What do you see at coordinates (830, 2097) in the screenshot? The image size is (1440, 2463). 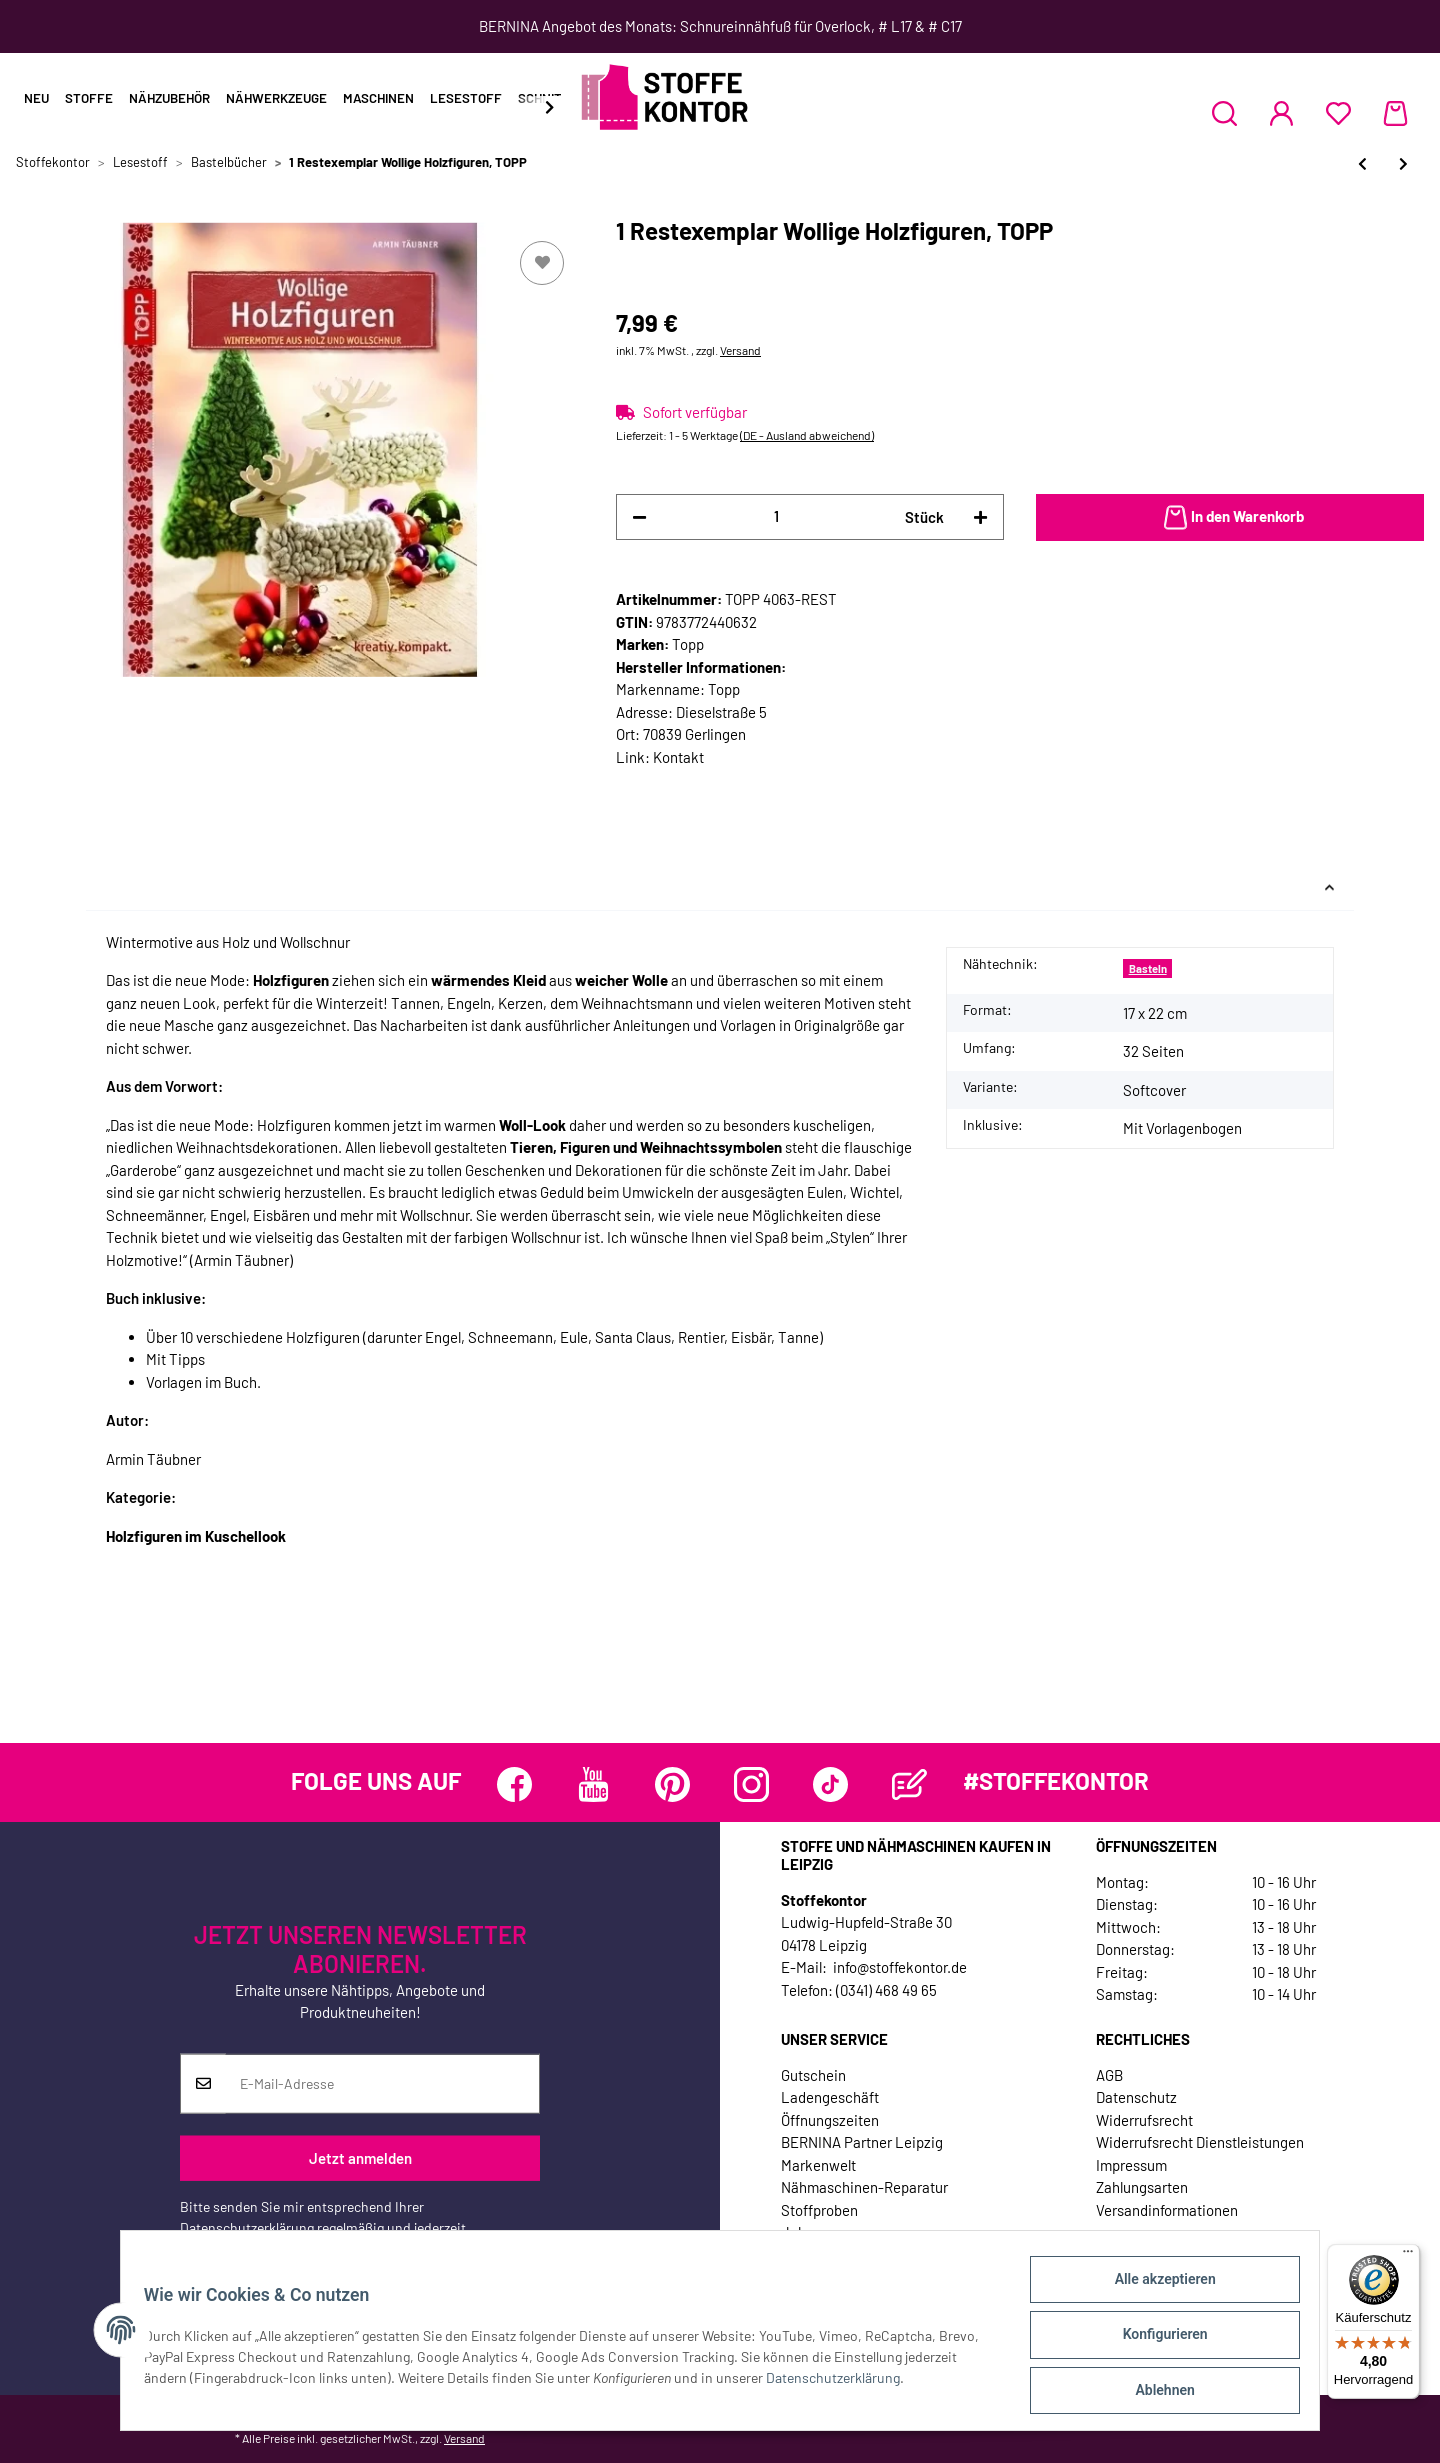 I see `Ladengeschäft` at bounding box center [830, 2097].